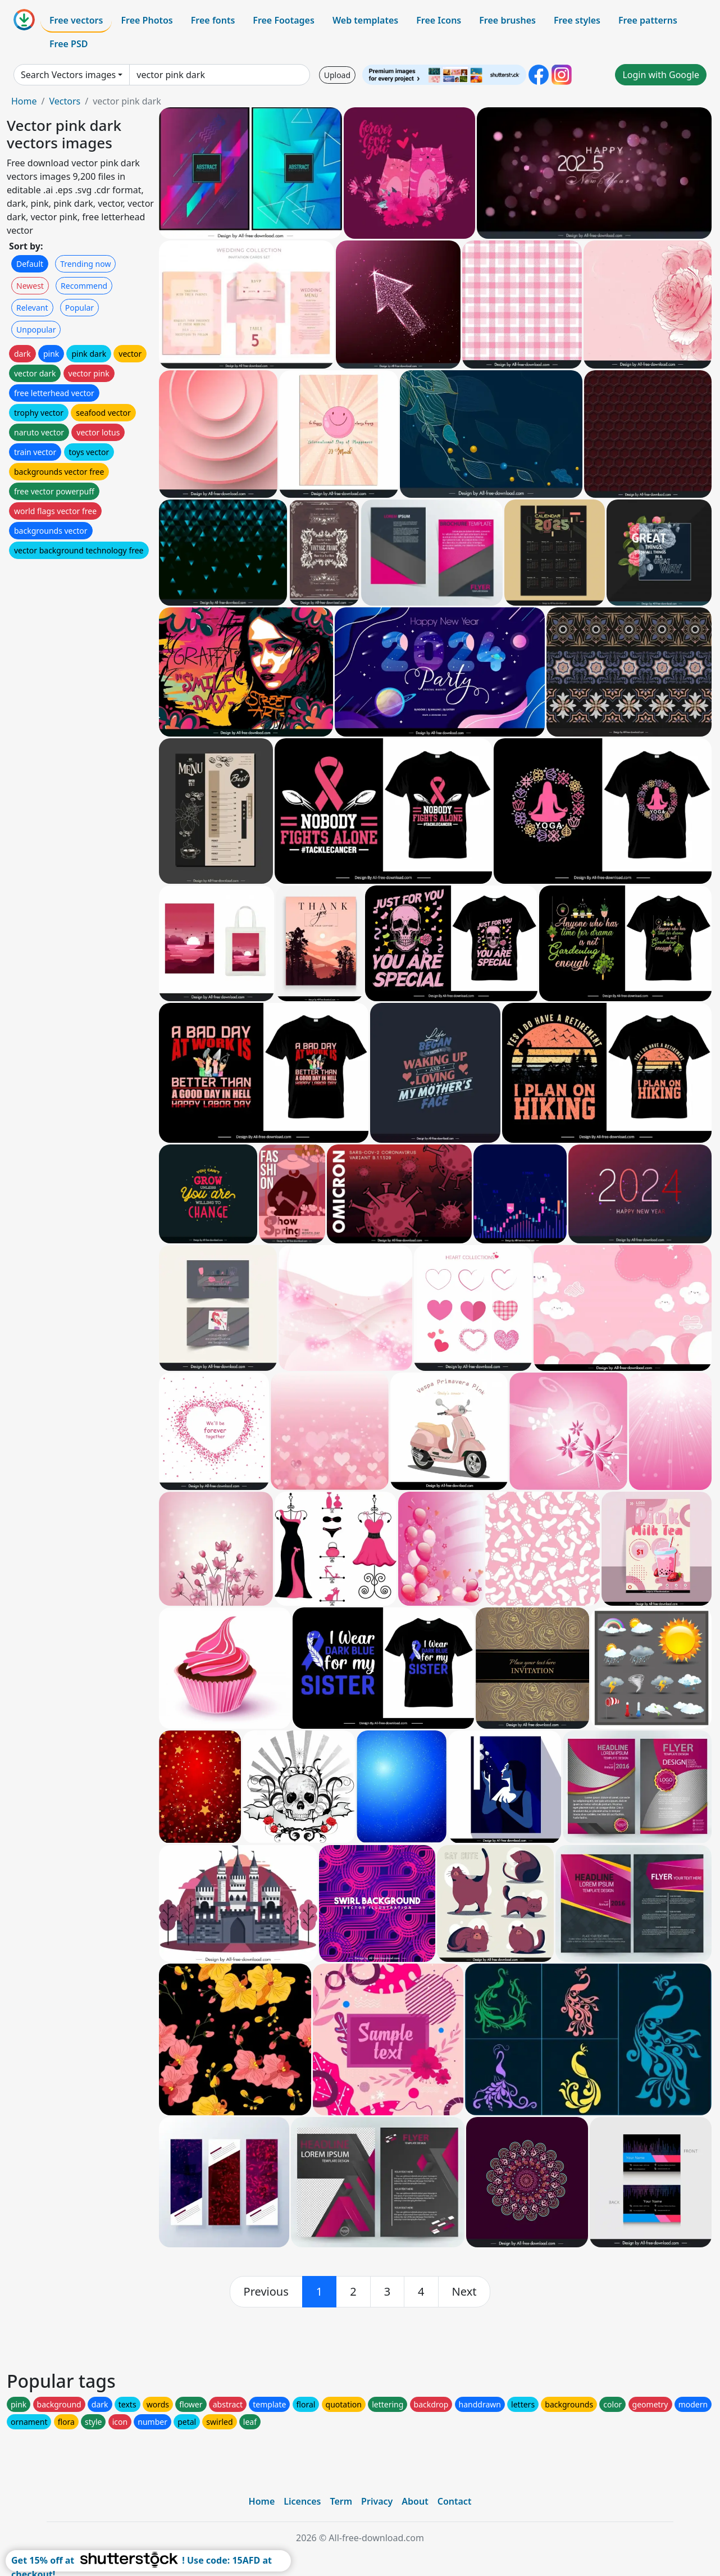  I want to click on Relevant, so click(32, 307).